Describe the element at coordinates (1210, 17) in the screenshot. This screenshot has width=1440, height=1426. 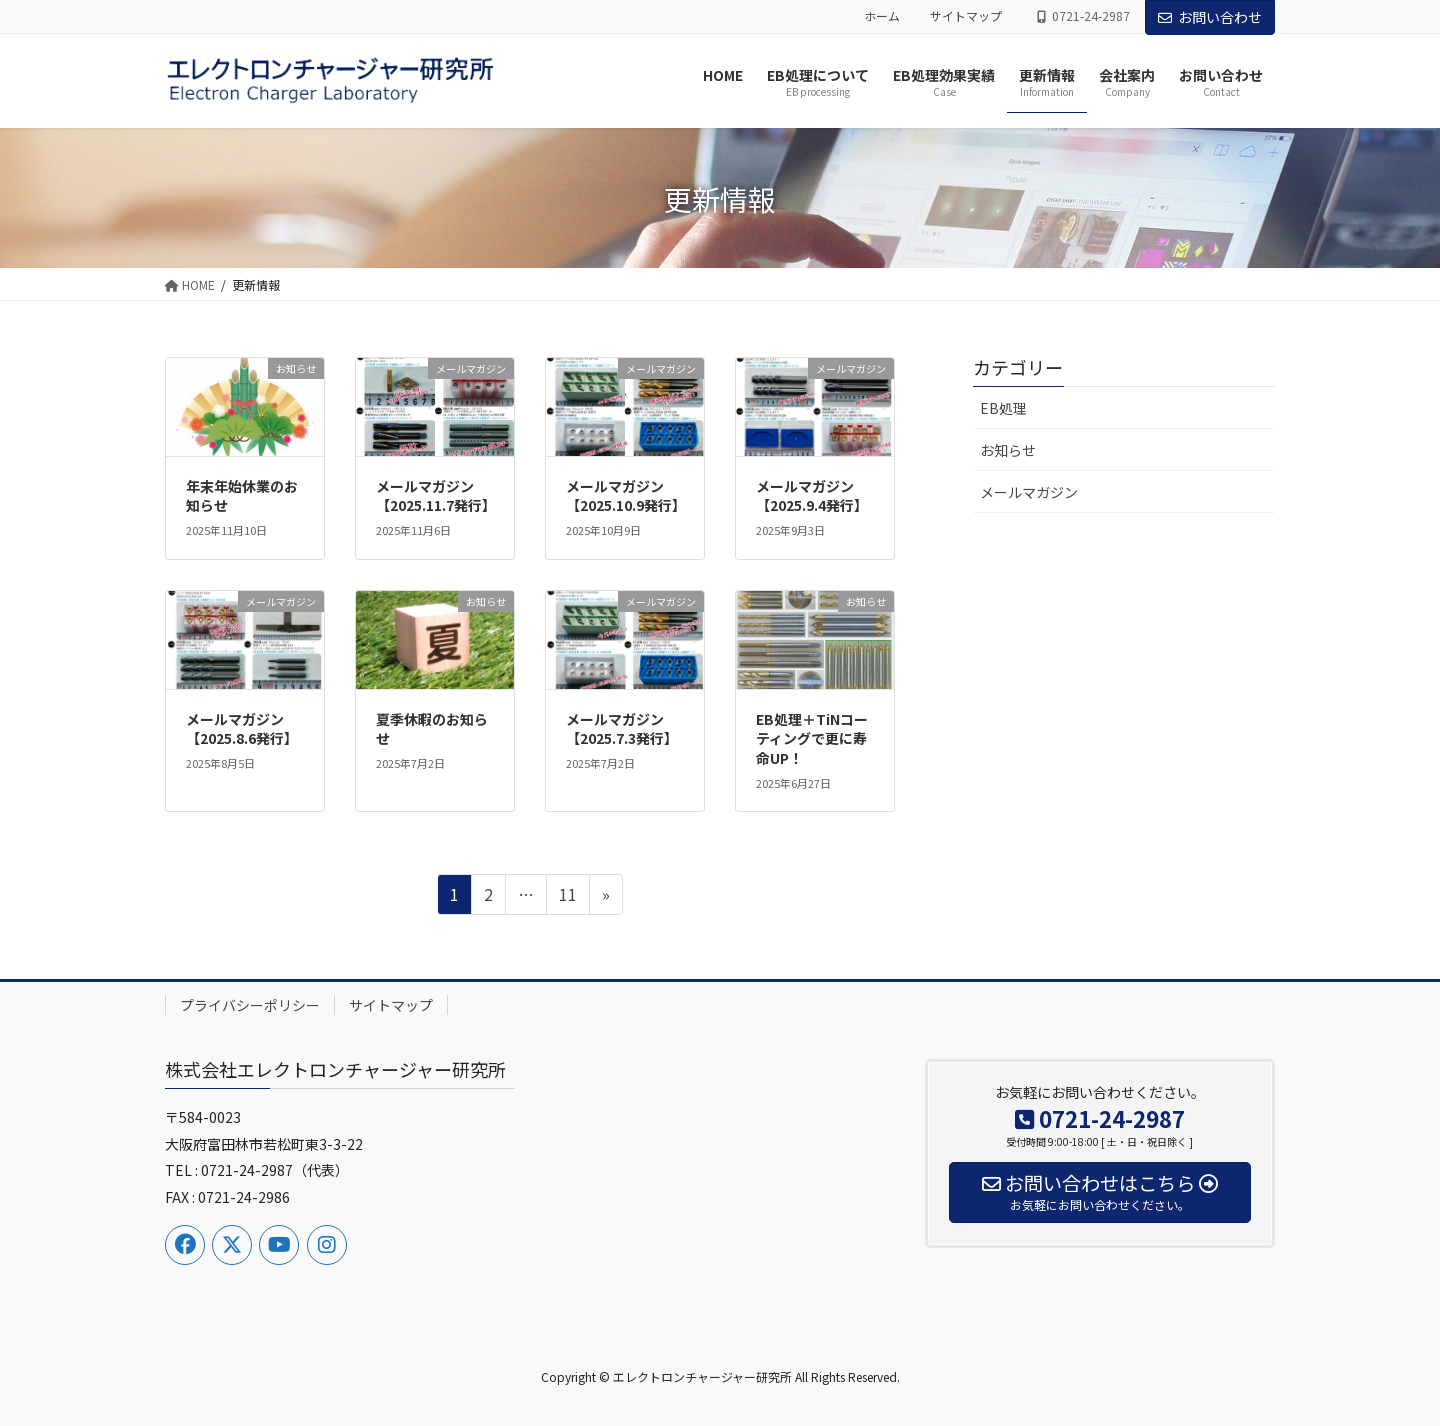
I see `お問い合わせ` at that location.